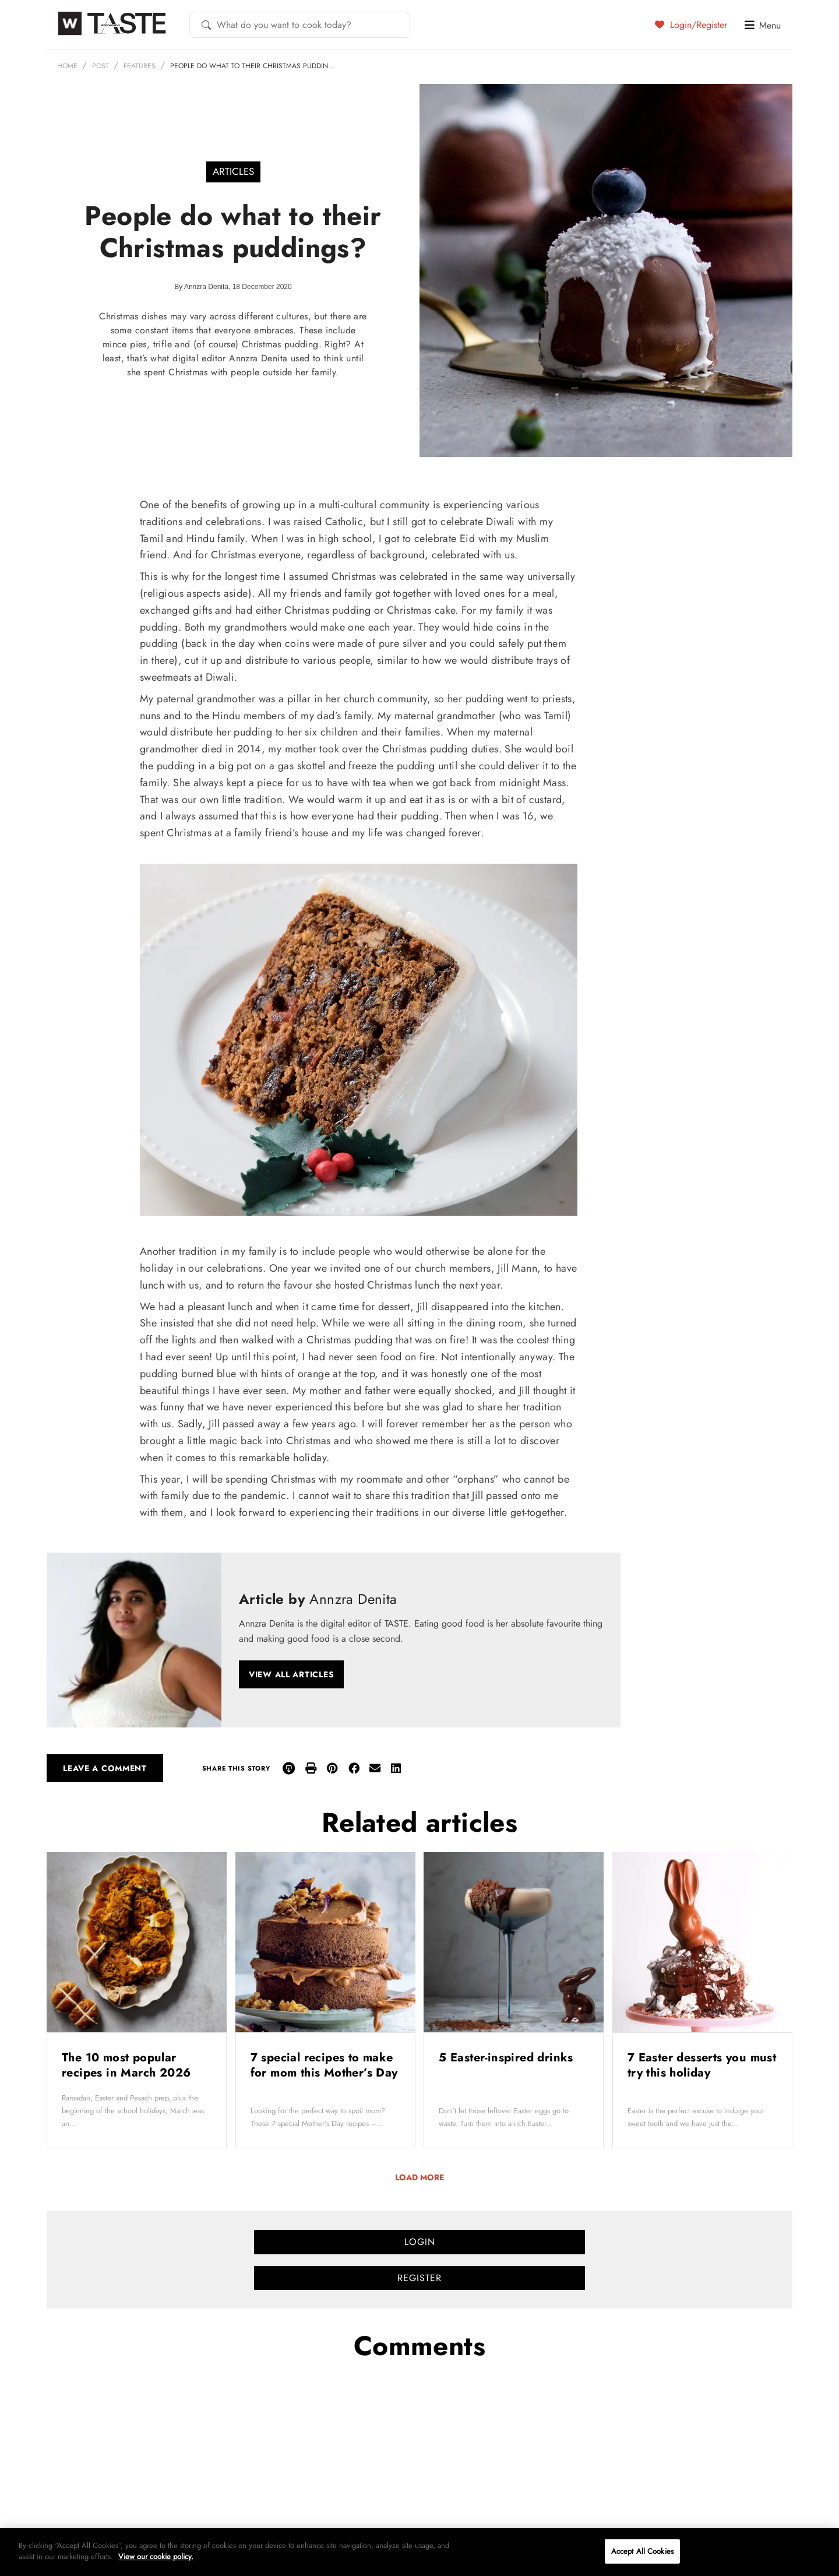 This screenshot has width=839, height=2576. What do you see at coordinates (140, 66) in the screenshot?
I see `Features` at bounding box center [140, 66].